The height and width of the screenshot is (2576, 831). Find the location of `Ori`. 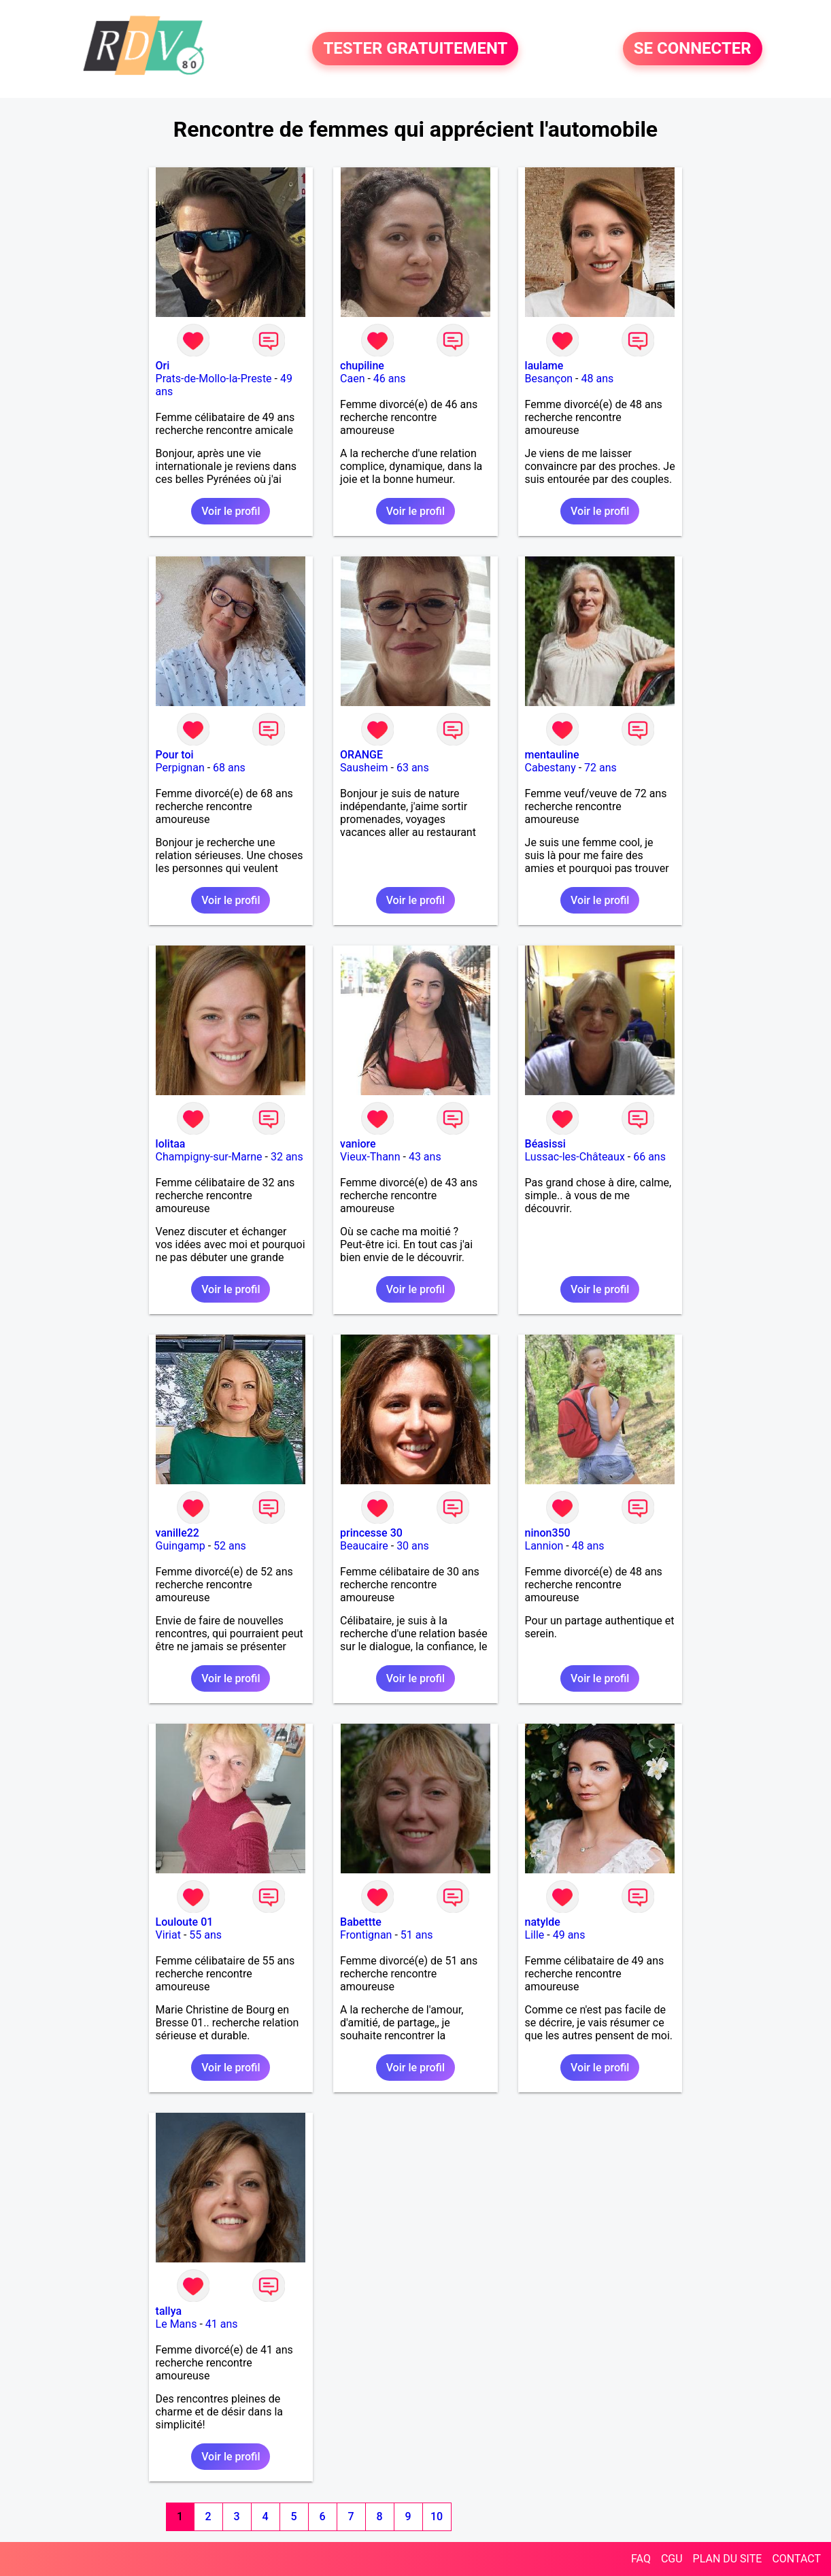

Ori is located at coordinates (163, 365).